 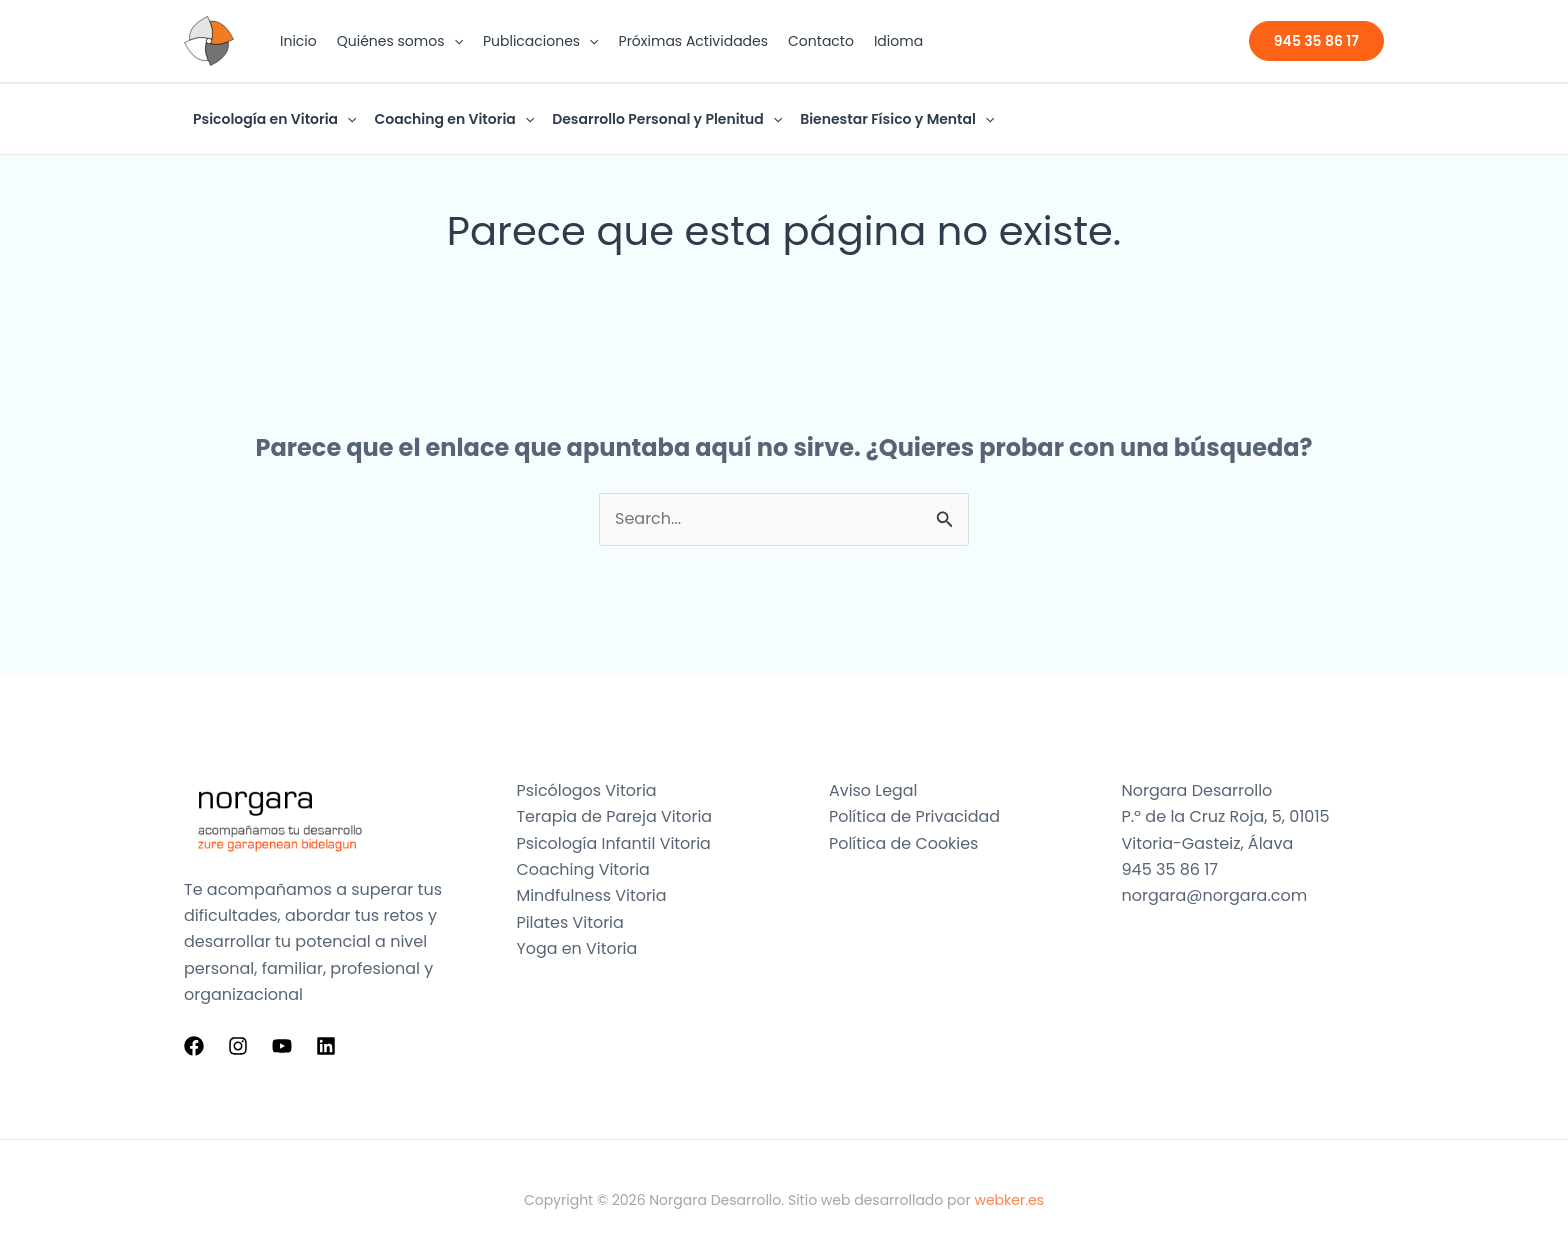 What do you see at coordinates (541, 41) in the screenshot?
I see `Publicaciones` at bounding box center [541, 41].